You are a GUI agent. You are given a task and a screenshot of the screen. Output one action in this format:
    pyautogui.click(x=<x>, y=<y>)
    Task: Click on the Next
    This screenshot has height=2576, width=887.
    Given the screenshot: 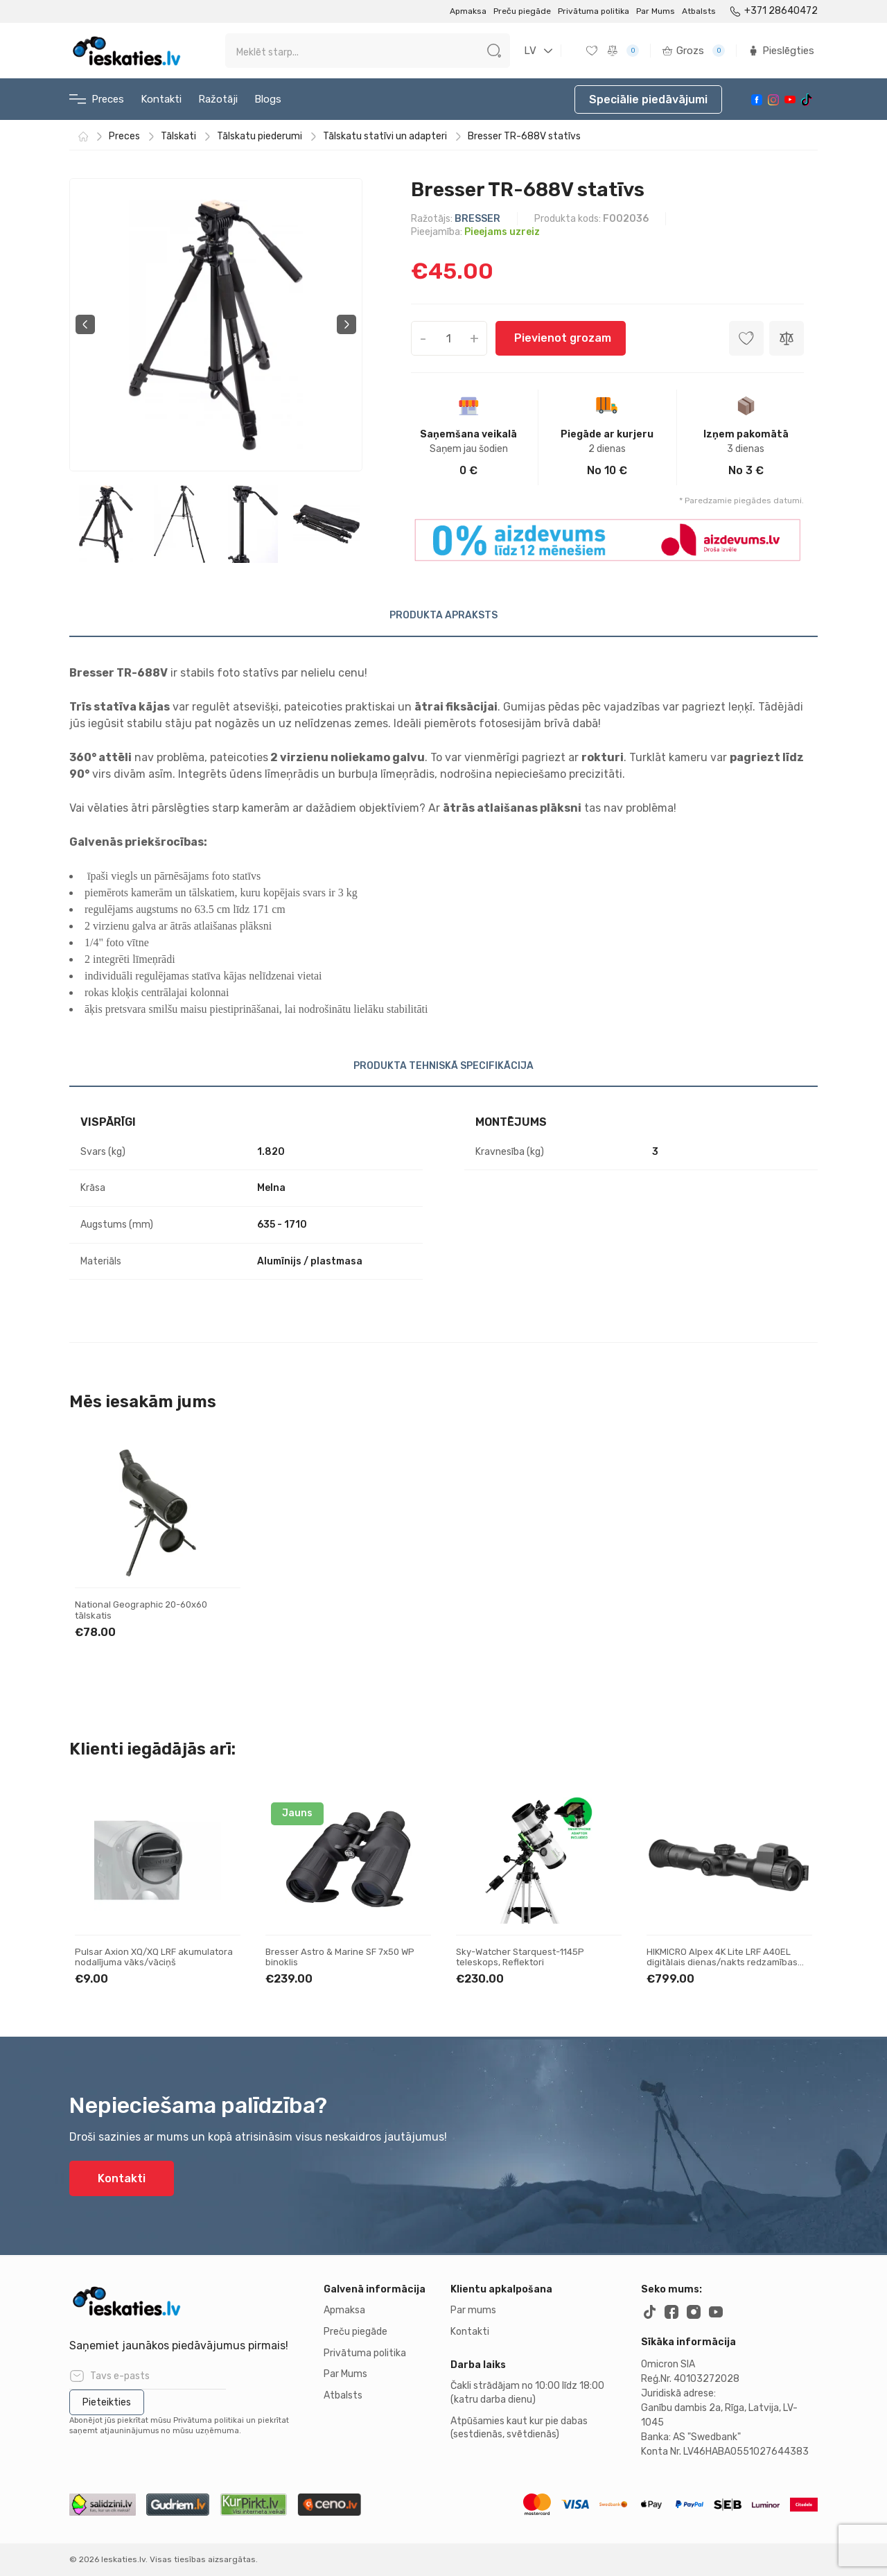 What is the action you would take?
    pyautogui.click(x=346, y=324)
    